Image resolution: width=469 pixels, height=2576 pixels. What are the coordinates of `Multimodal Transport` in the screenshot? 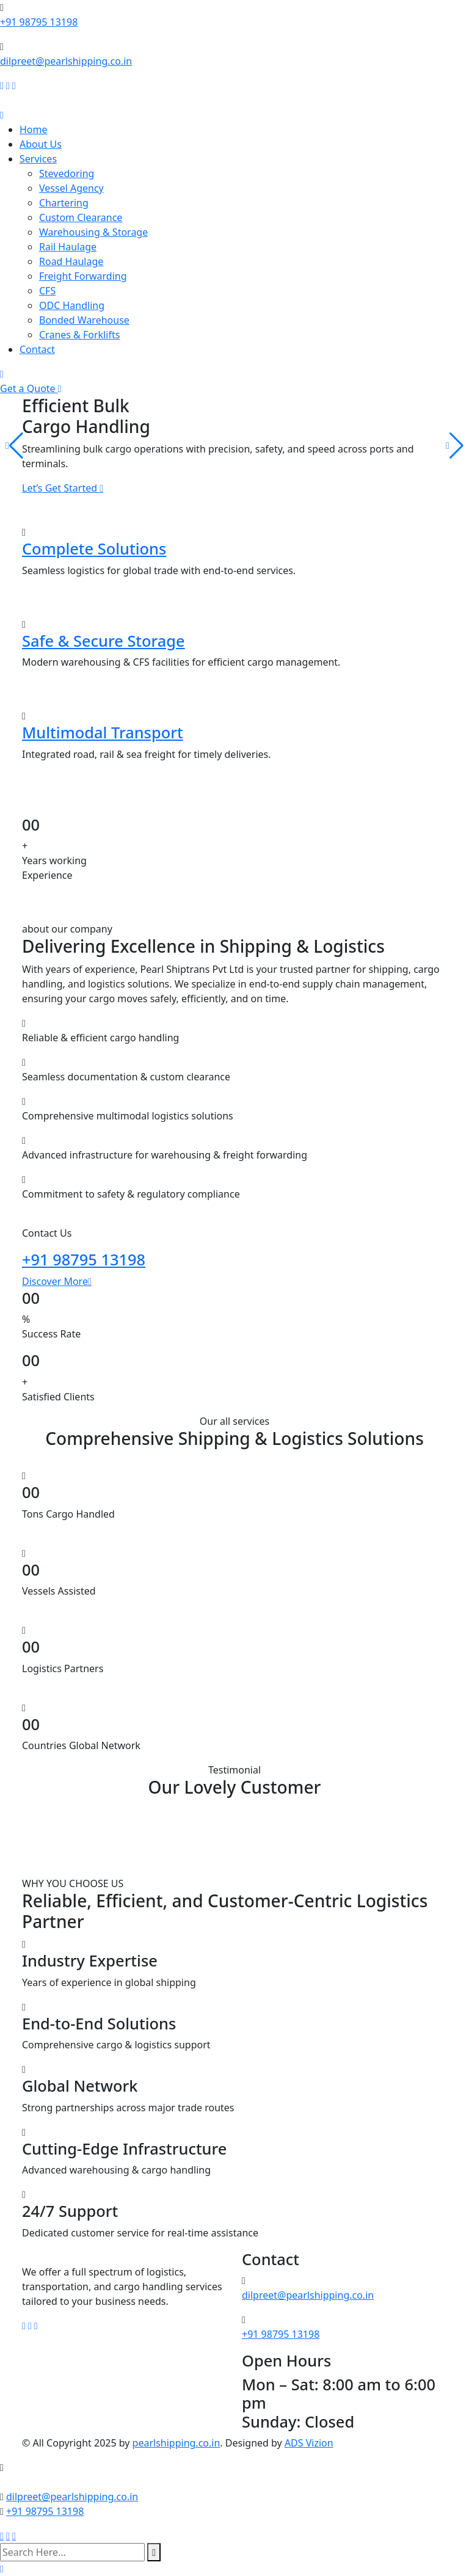 It's located at (102, 732).